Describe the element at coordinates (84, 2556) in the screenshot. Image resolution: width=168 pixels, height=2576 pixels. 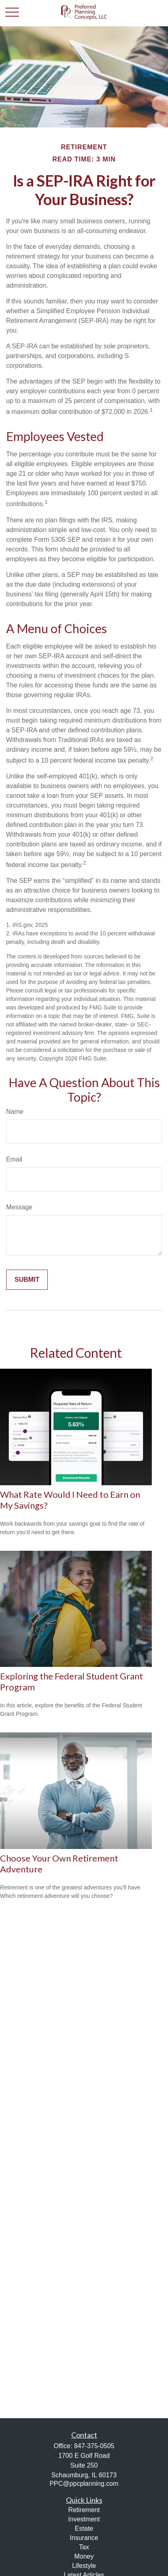
I see `Money` at that location.